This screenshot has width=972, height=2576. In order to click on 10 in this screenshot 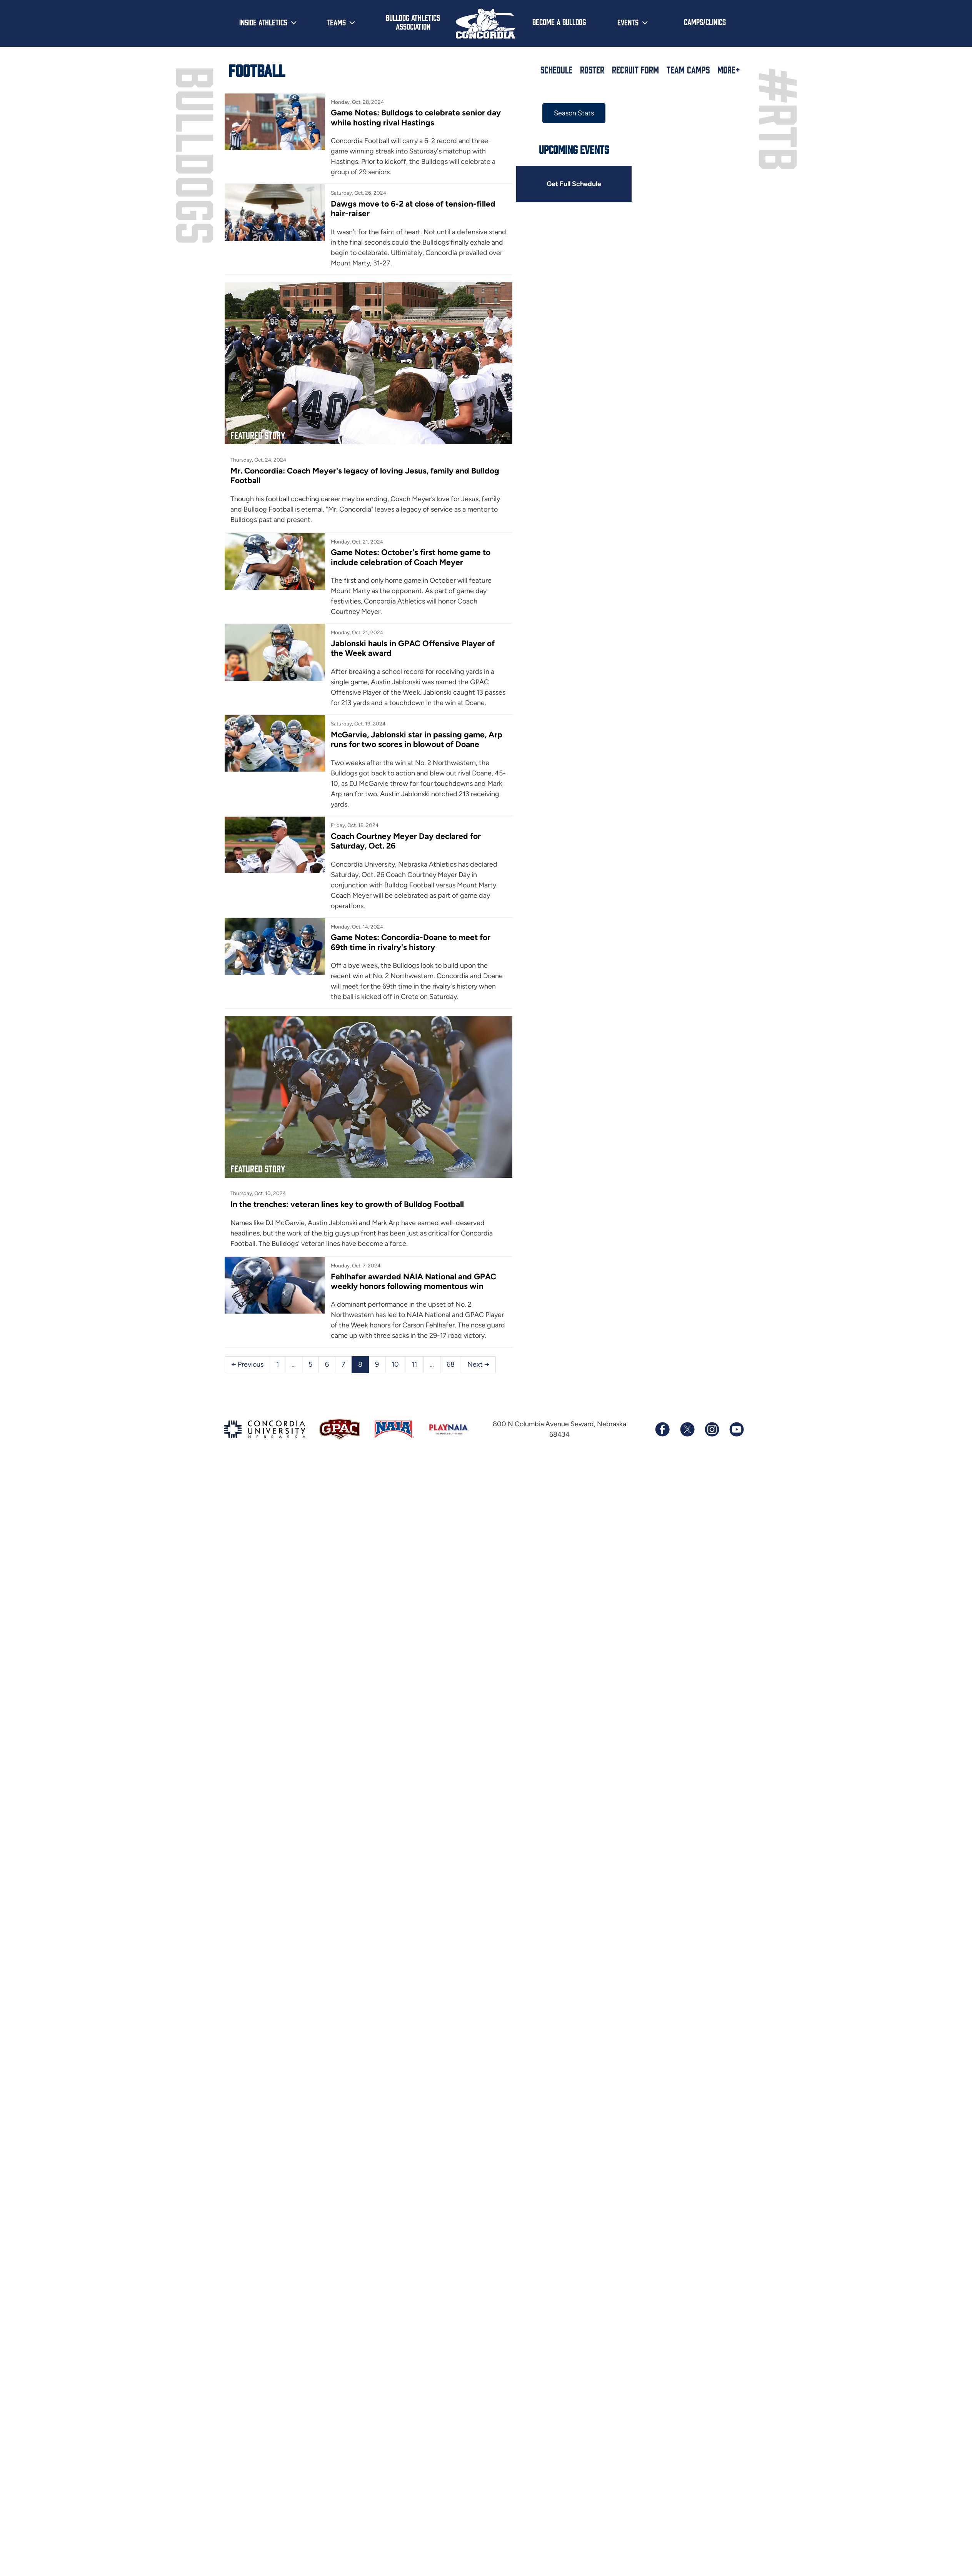, I will do `click(395, 1364)`.